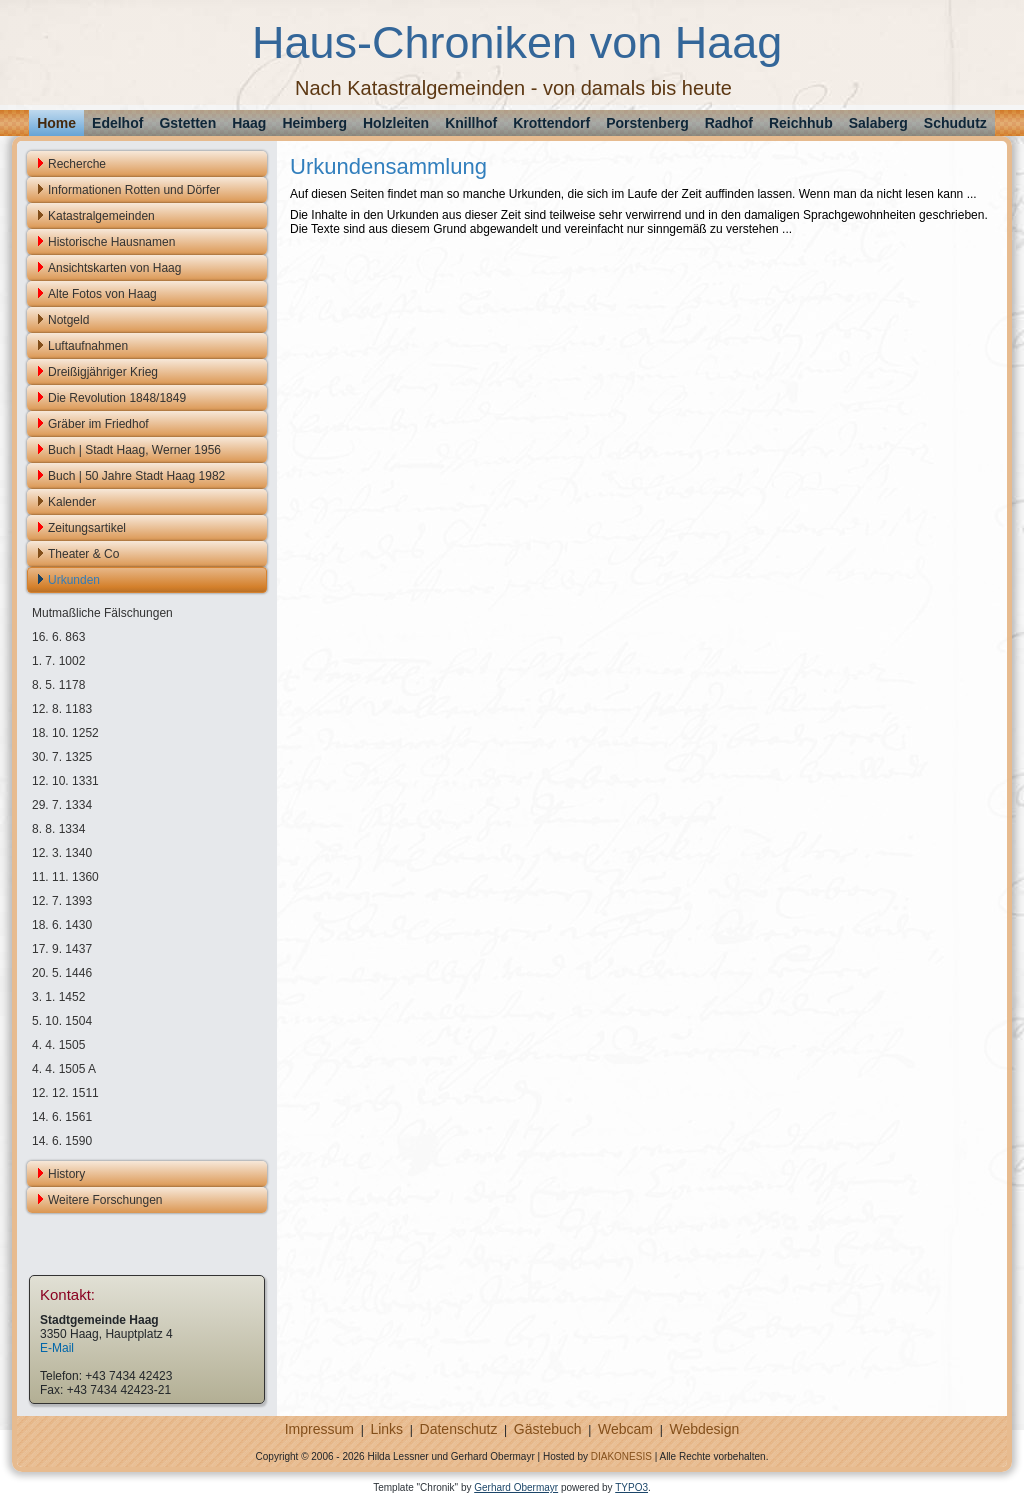 The width and height of the screenshot is (1024, 1503). I want to click on 30. 7. 1325, so click(62, 757).